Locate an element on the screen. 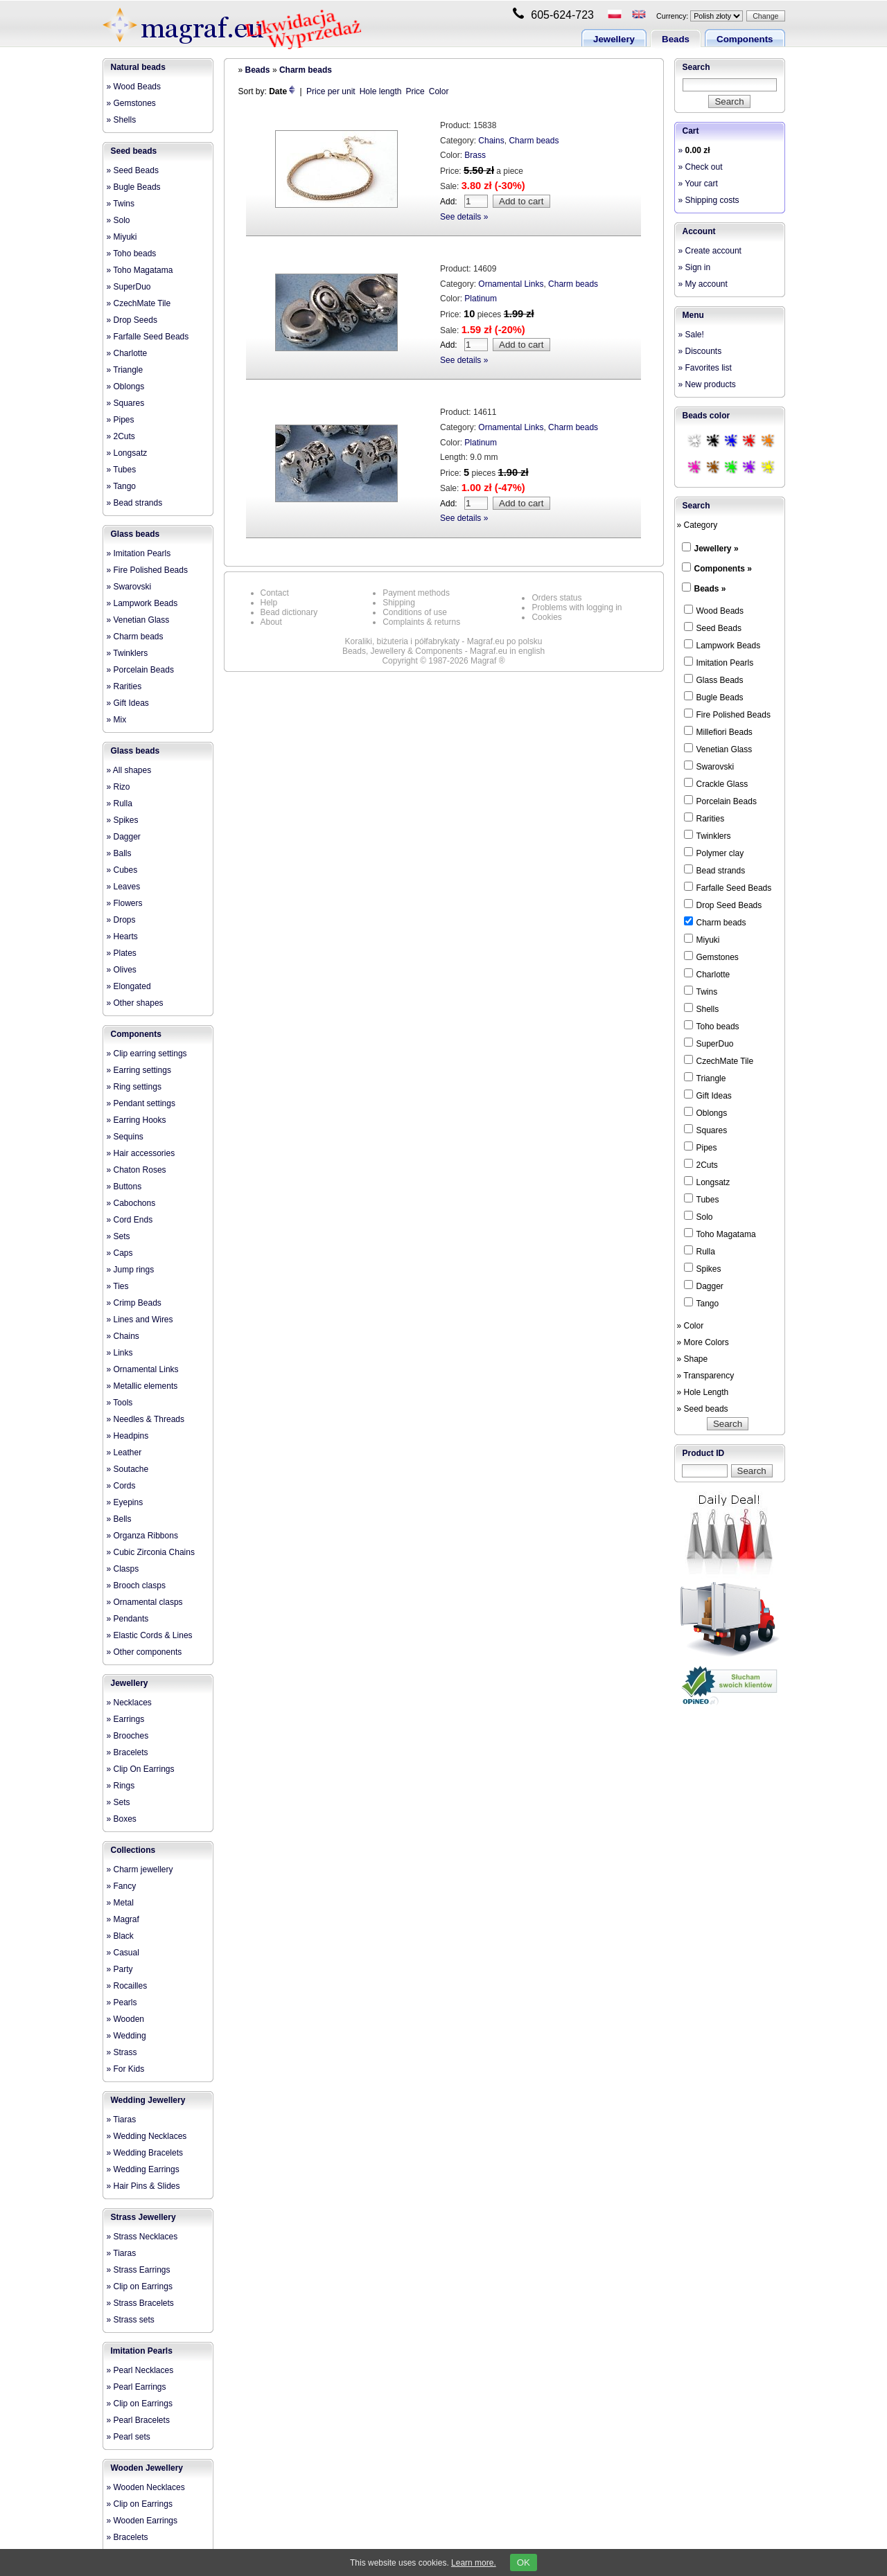 Image resolution: width=887 pixels, height=2576 pixels. Jewellery is located at coordinates (614, 39).